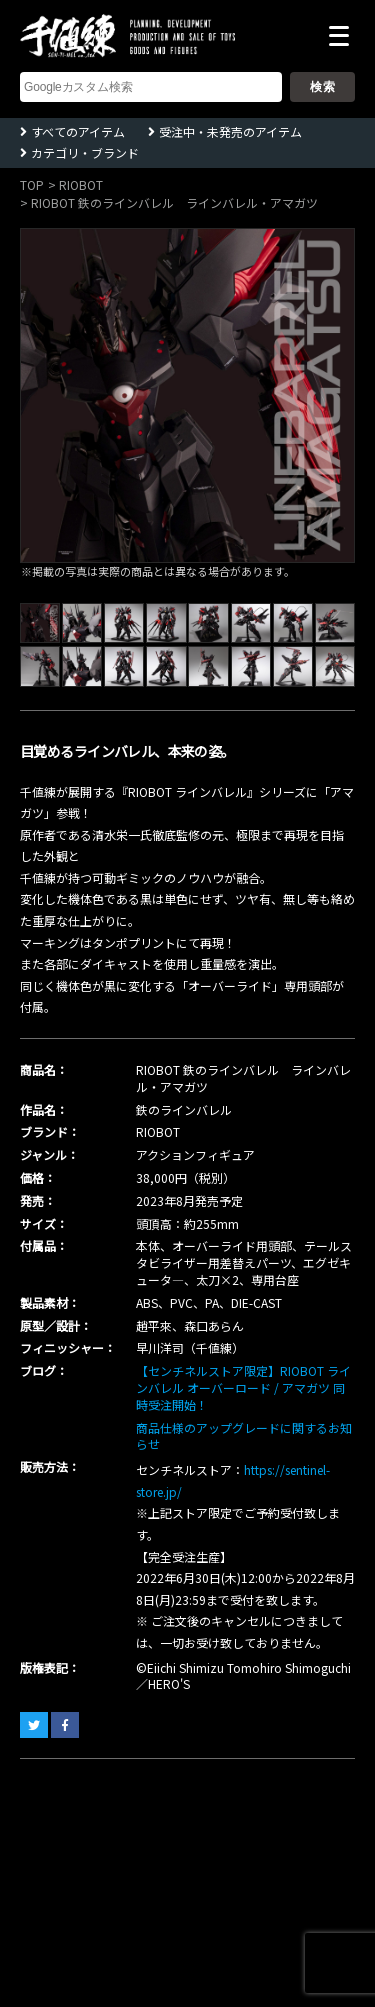 The width and height of the screenshot is (375, 2007). I want to click on 【センチネルストア限定】RIOBOT ラインバレル オーバーロード / アマガツ 同時受注開始！, so click(243, 1387).